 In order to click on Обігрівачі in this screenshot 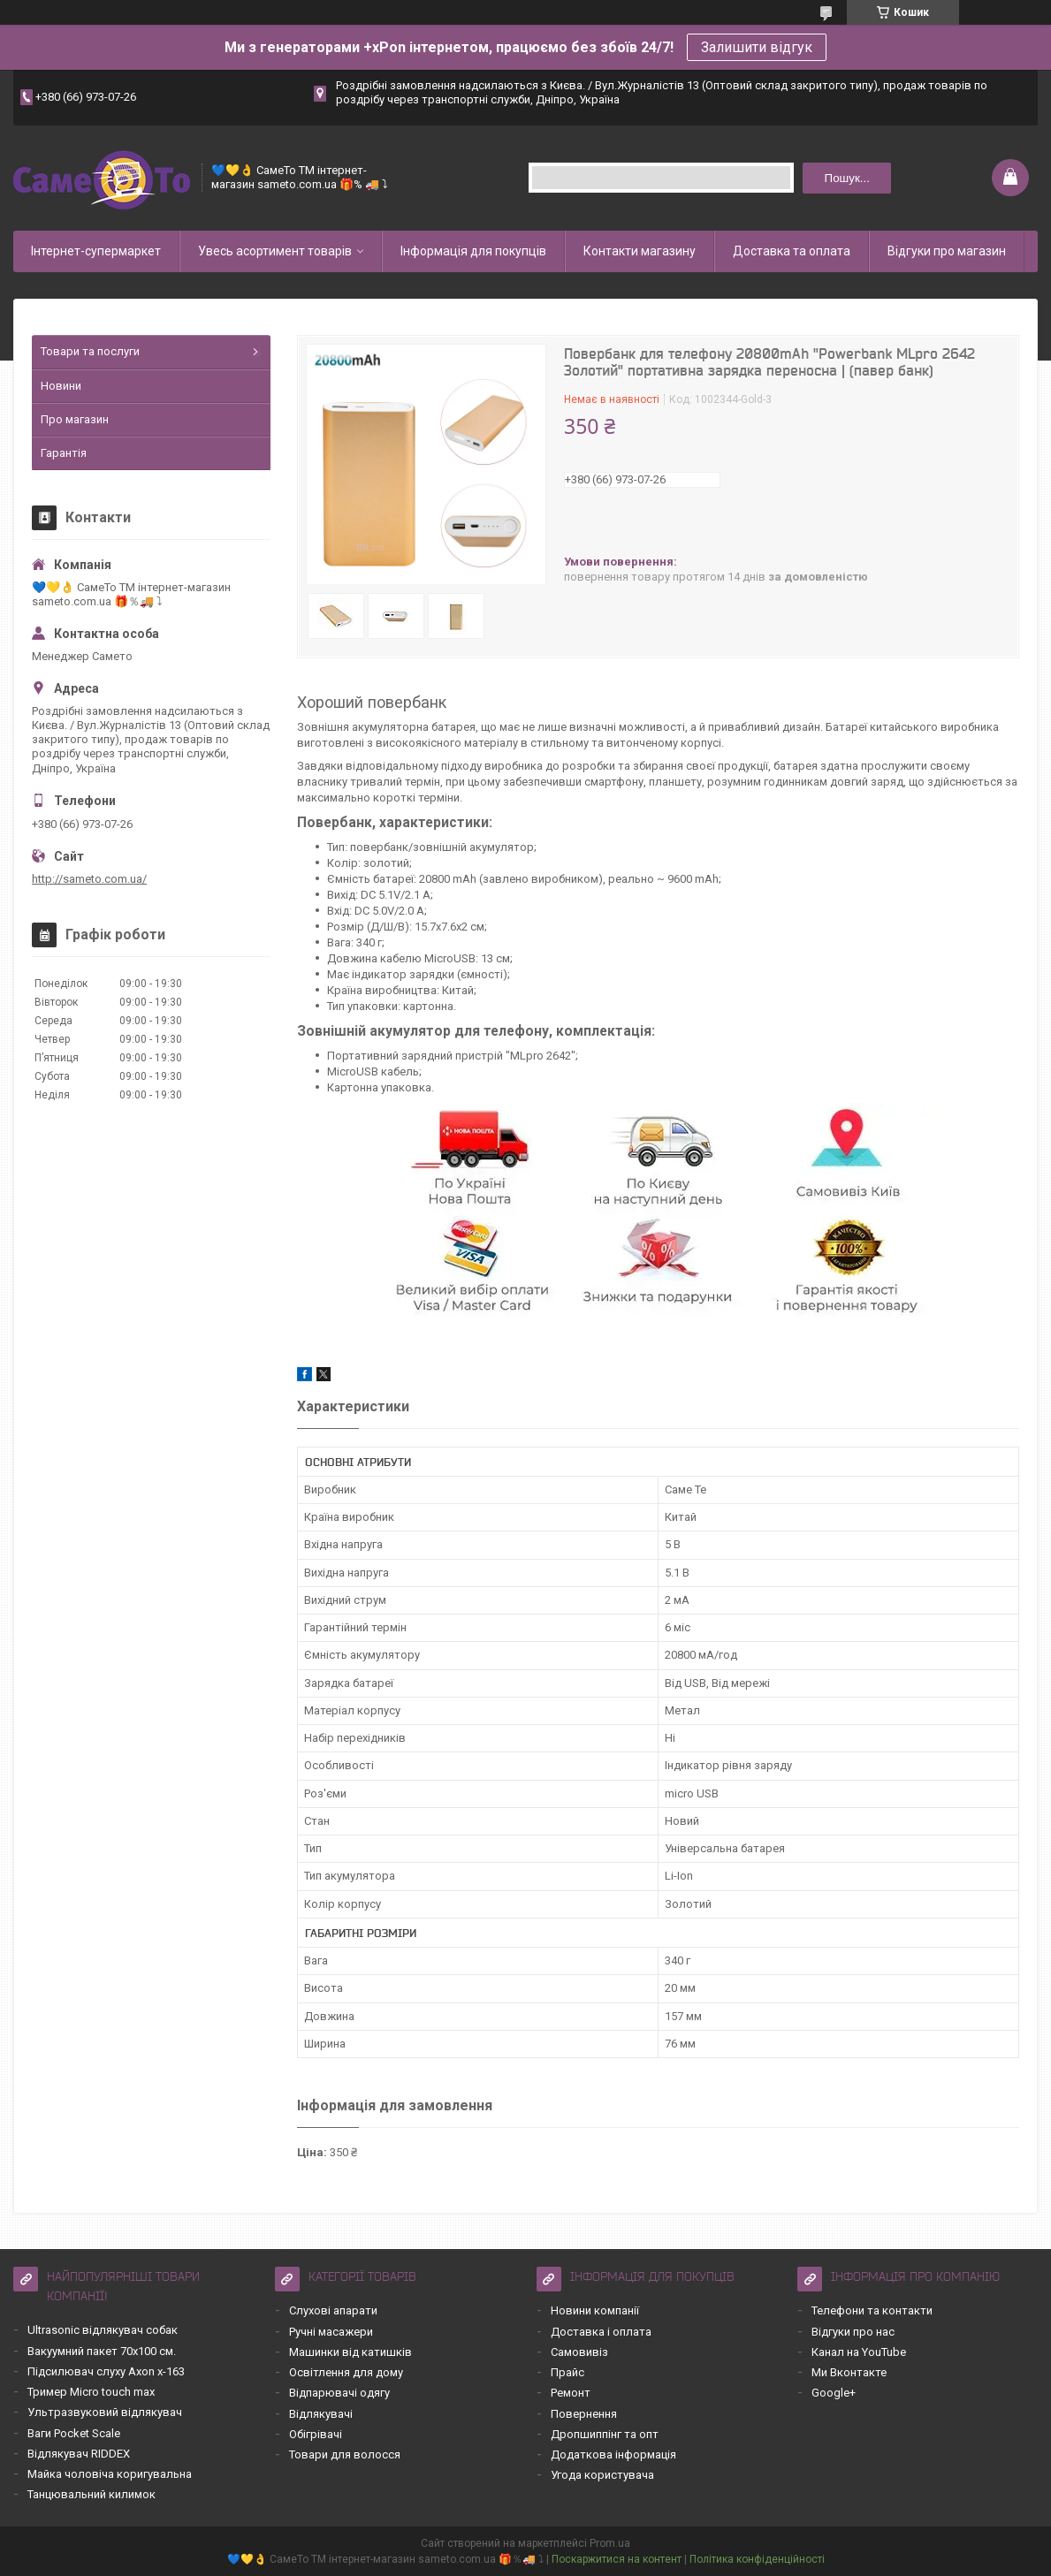, I will do `click(315, 2434)`.